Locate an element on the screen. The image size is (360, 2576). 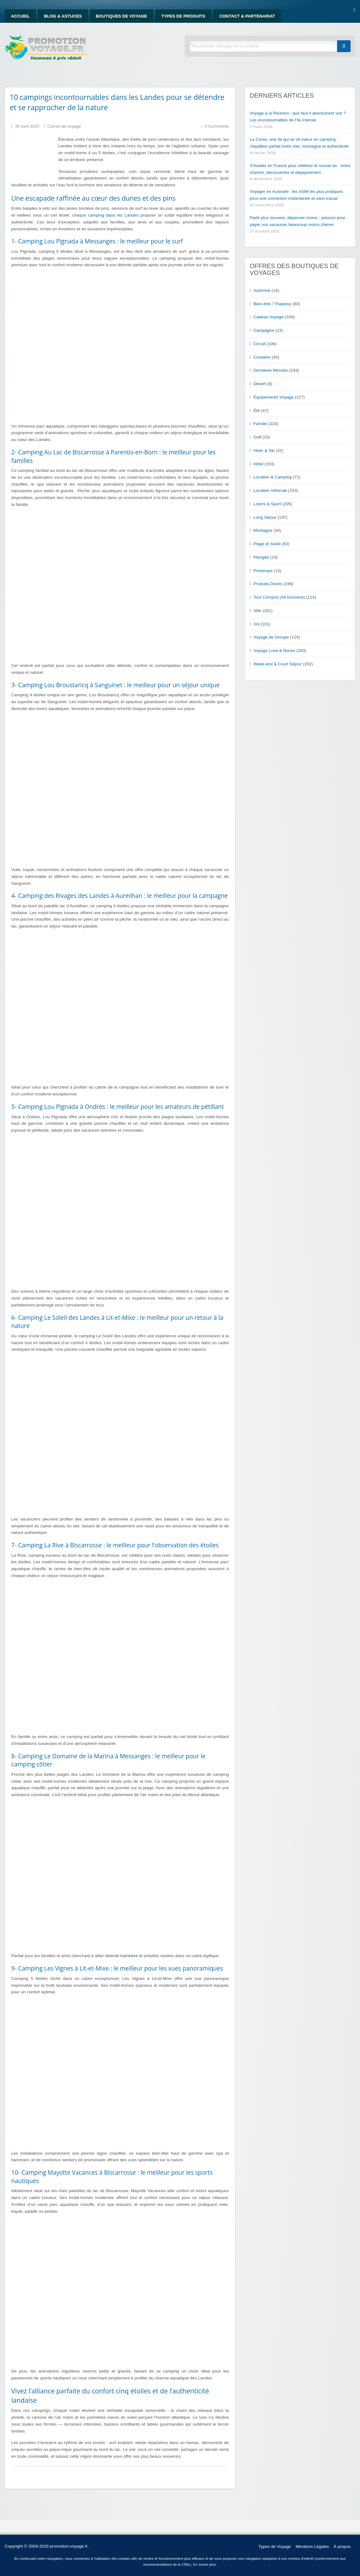
Golf is located at coordinates (257, 437).